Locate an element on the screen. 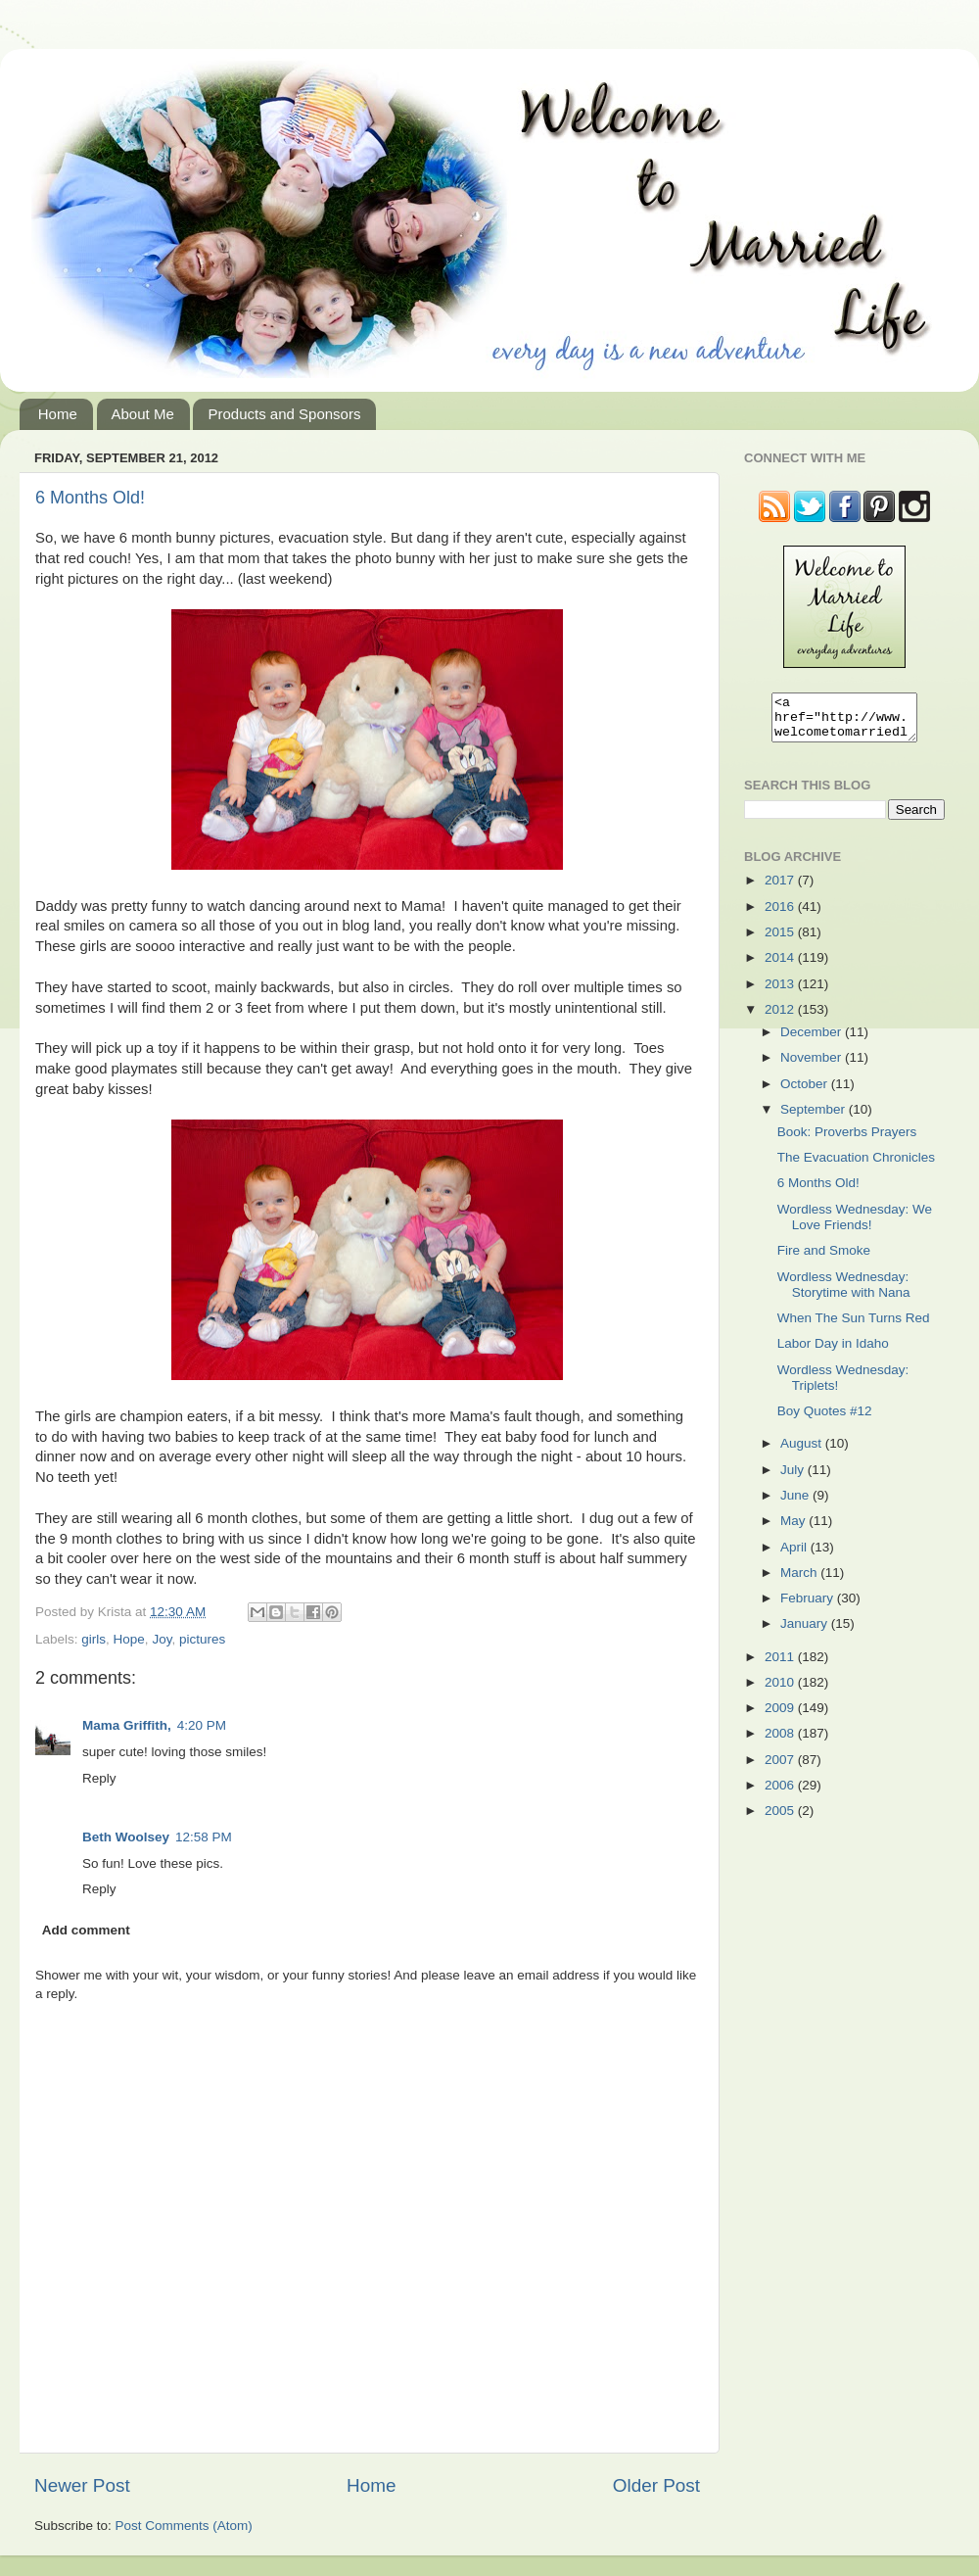 This screenshot has height=2576, width=979. The Evacuation Chronicles is located at coordinates (856, 1166).